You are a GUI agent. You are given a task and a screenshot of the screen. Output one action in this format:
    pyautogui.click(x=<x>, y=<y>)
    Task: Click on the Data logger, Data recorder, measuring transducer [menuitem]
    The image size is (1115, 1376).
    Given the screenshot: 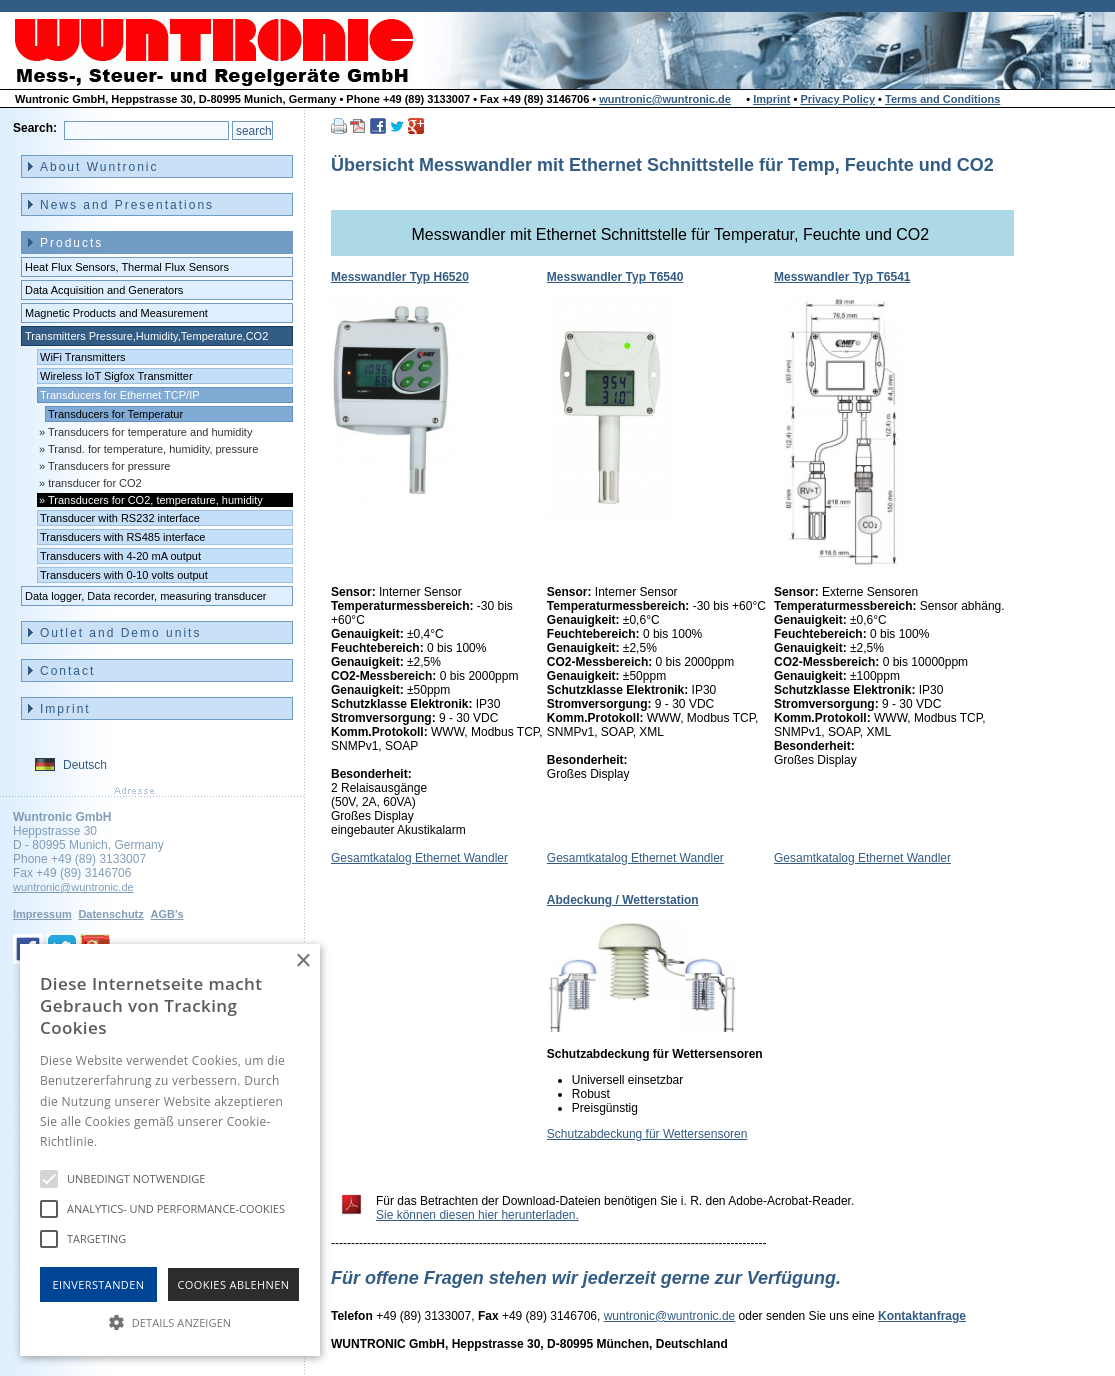 What is the action you would take?
    pyautogui.click(x=146, y=596)
    